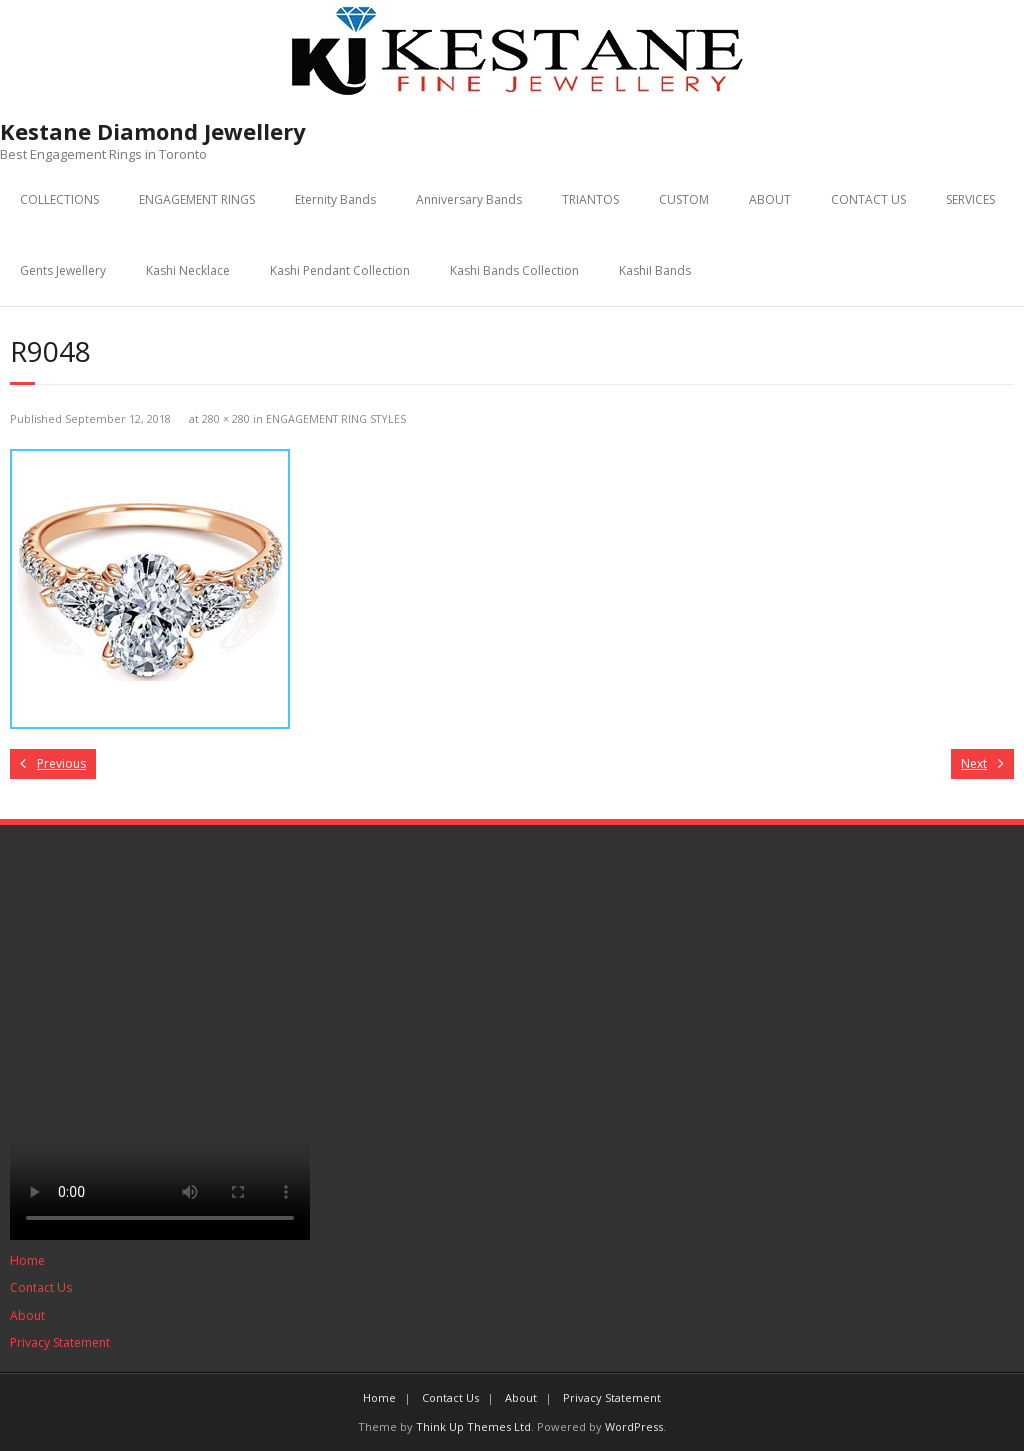 The height and width of the screenshot is (1451, 1024). I want to click on KashiI Bands, so click(655, 270).